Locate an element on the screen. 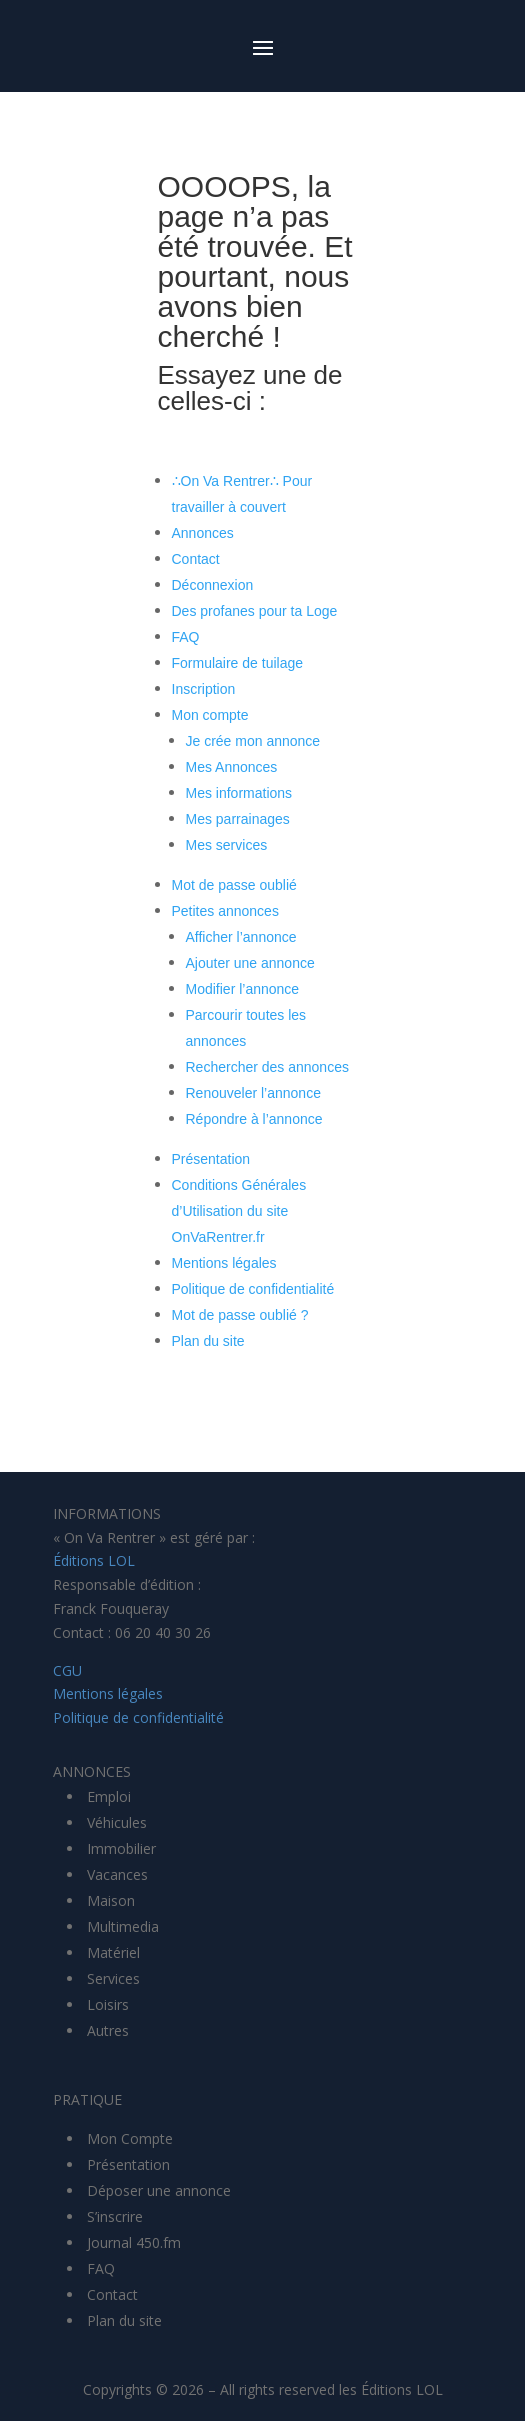 This screenshot has width=525, height=2421. Présentation is located at coordinates (211, 1159).